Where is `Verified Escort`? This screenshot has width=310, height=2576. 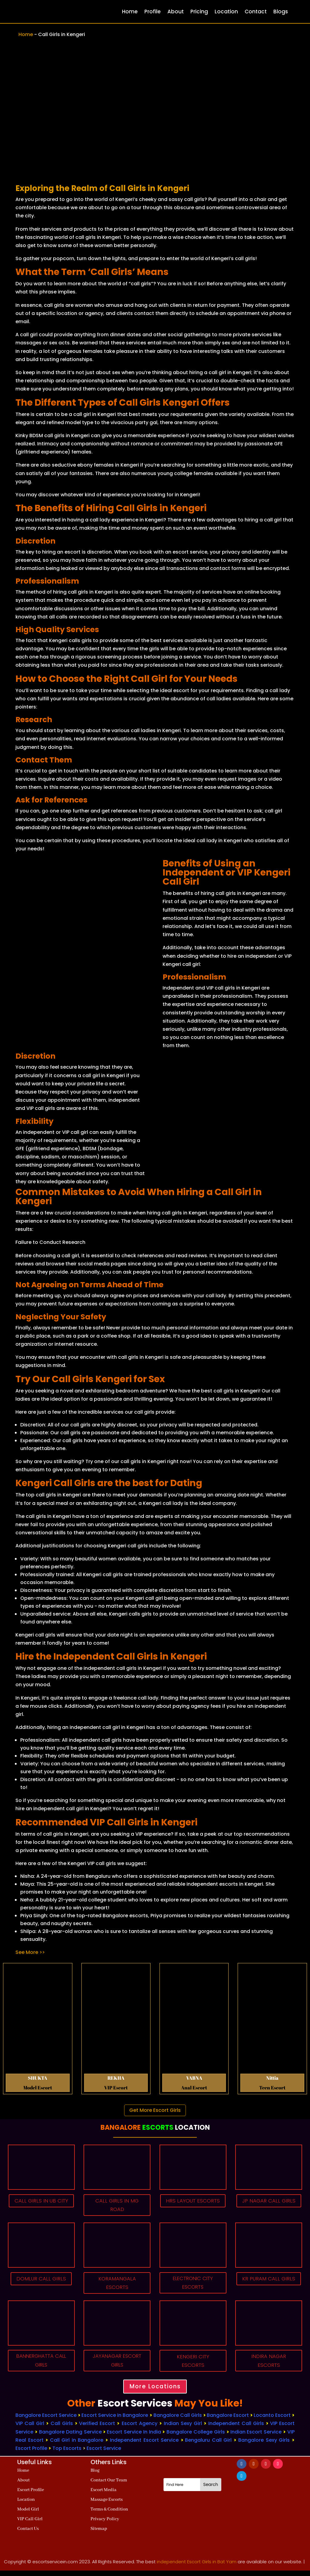
Verified Escort is located at coordinates (98, 2428).